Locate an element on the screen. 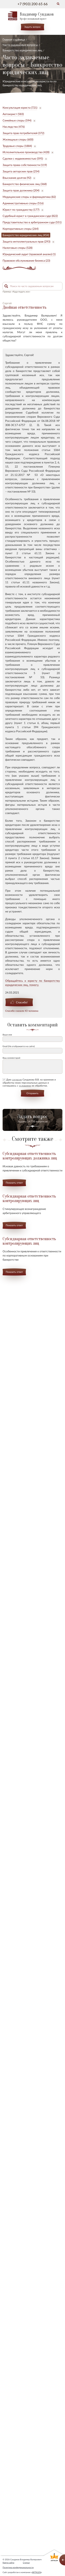 The height and width of the screenshot is (2576, 65). Спасибо! is located at coordinates (22, 1002).